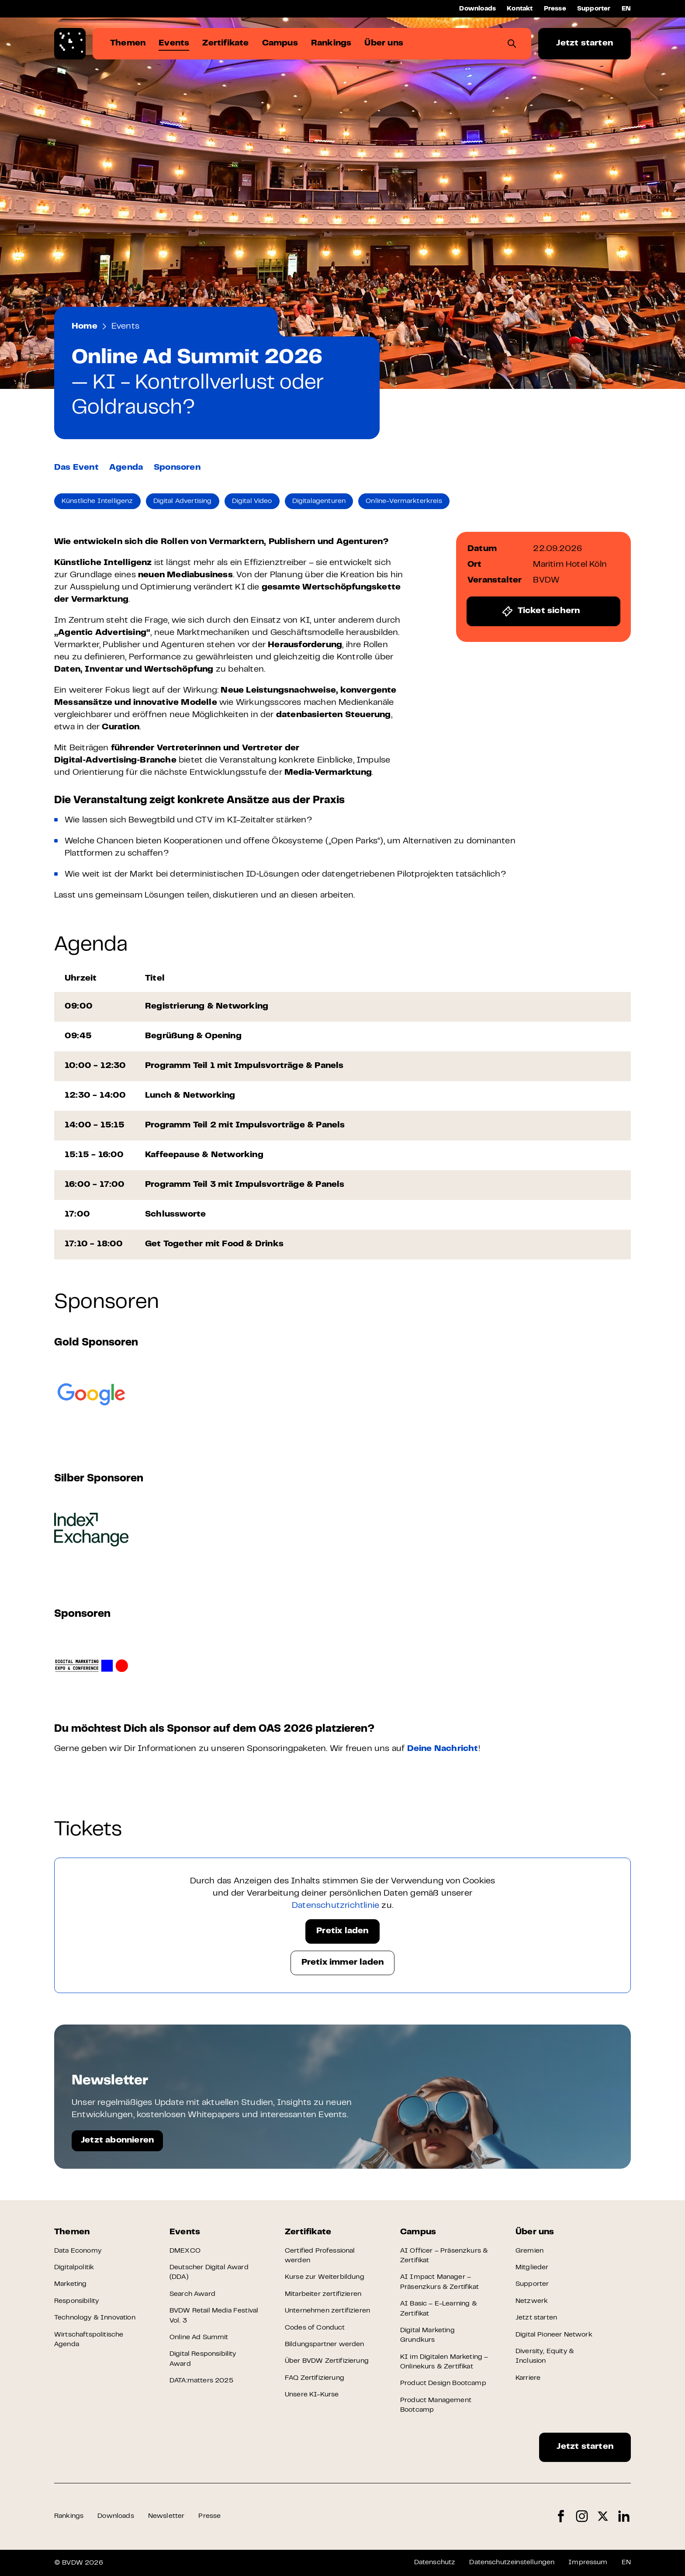 Image resolution: width=685 pixels, height=2576 pixels. What do you see at coordinates (553, 2335) in the screenshot?
I see `Digital Pioneer Network` at bounding box center [553, 2335].